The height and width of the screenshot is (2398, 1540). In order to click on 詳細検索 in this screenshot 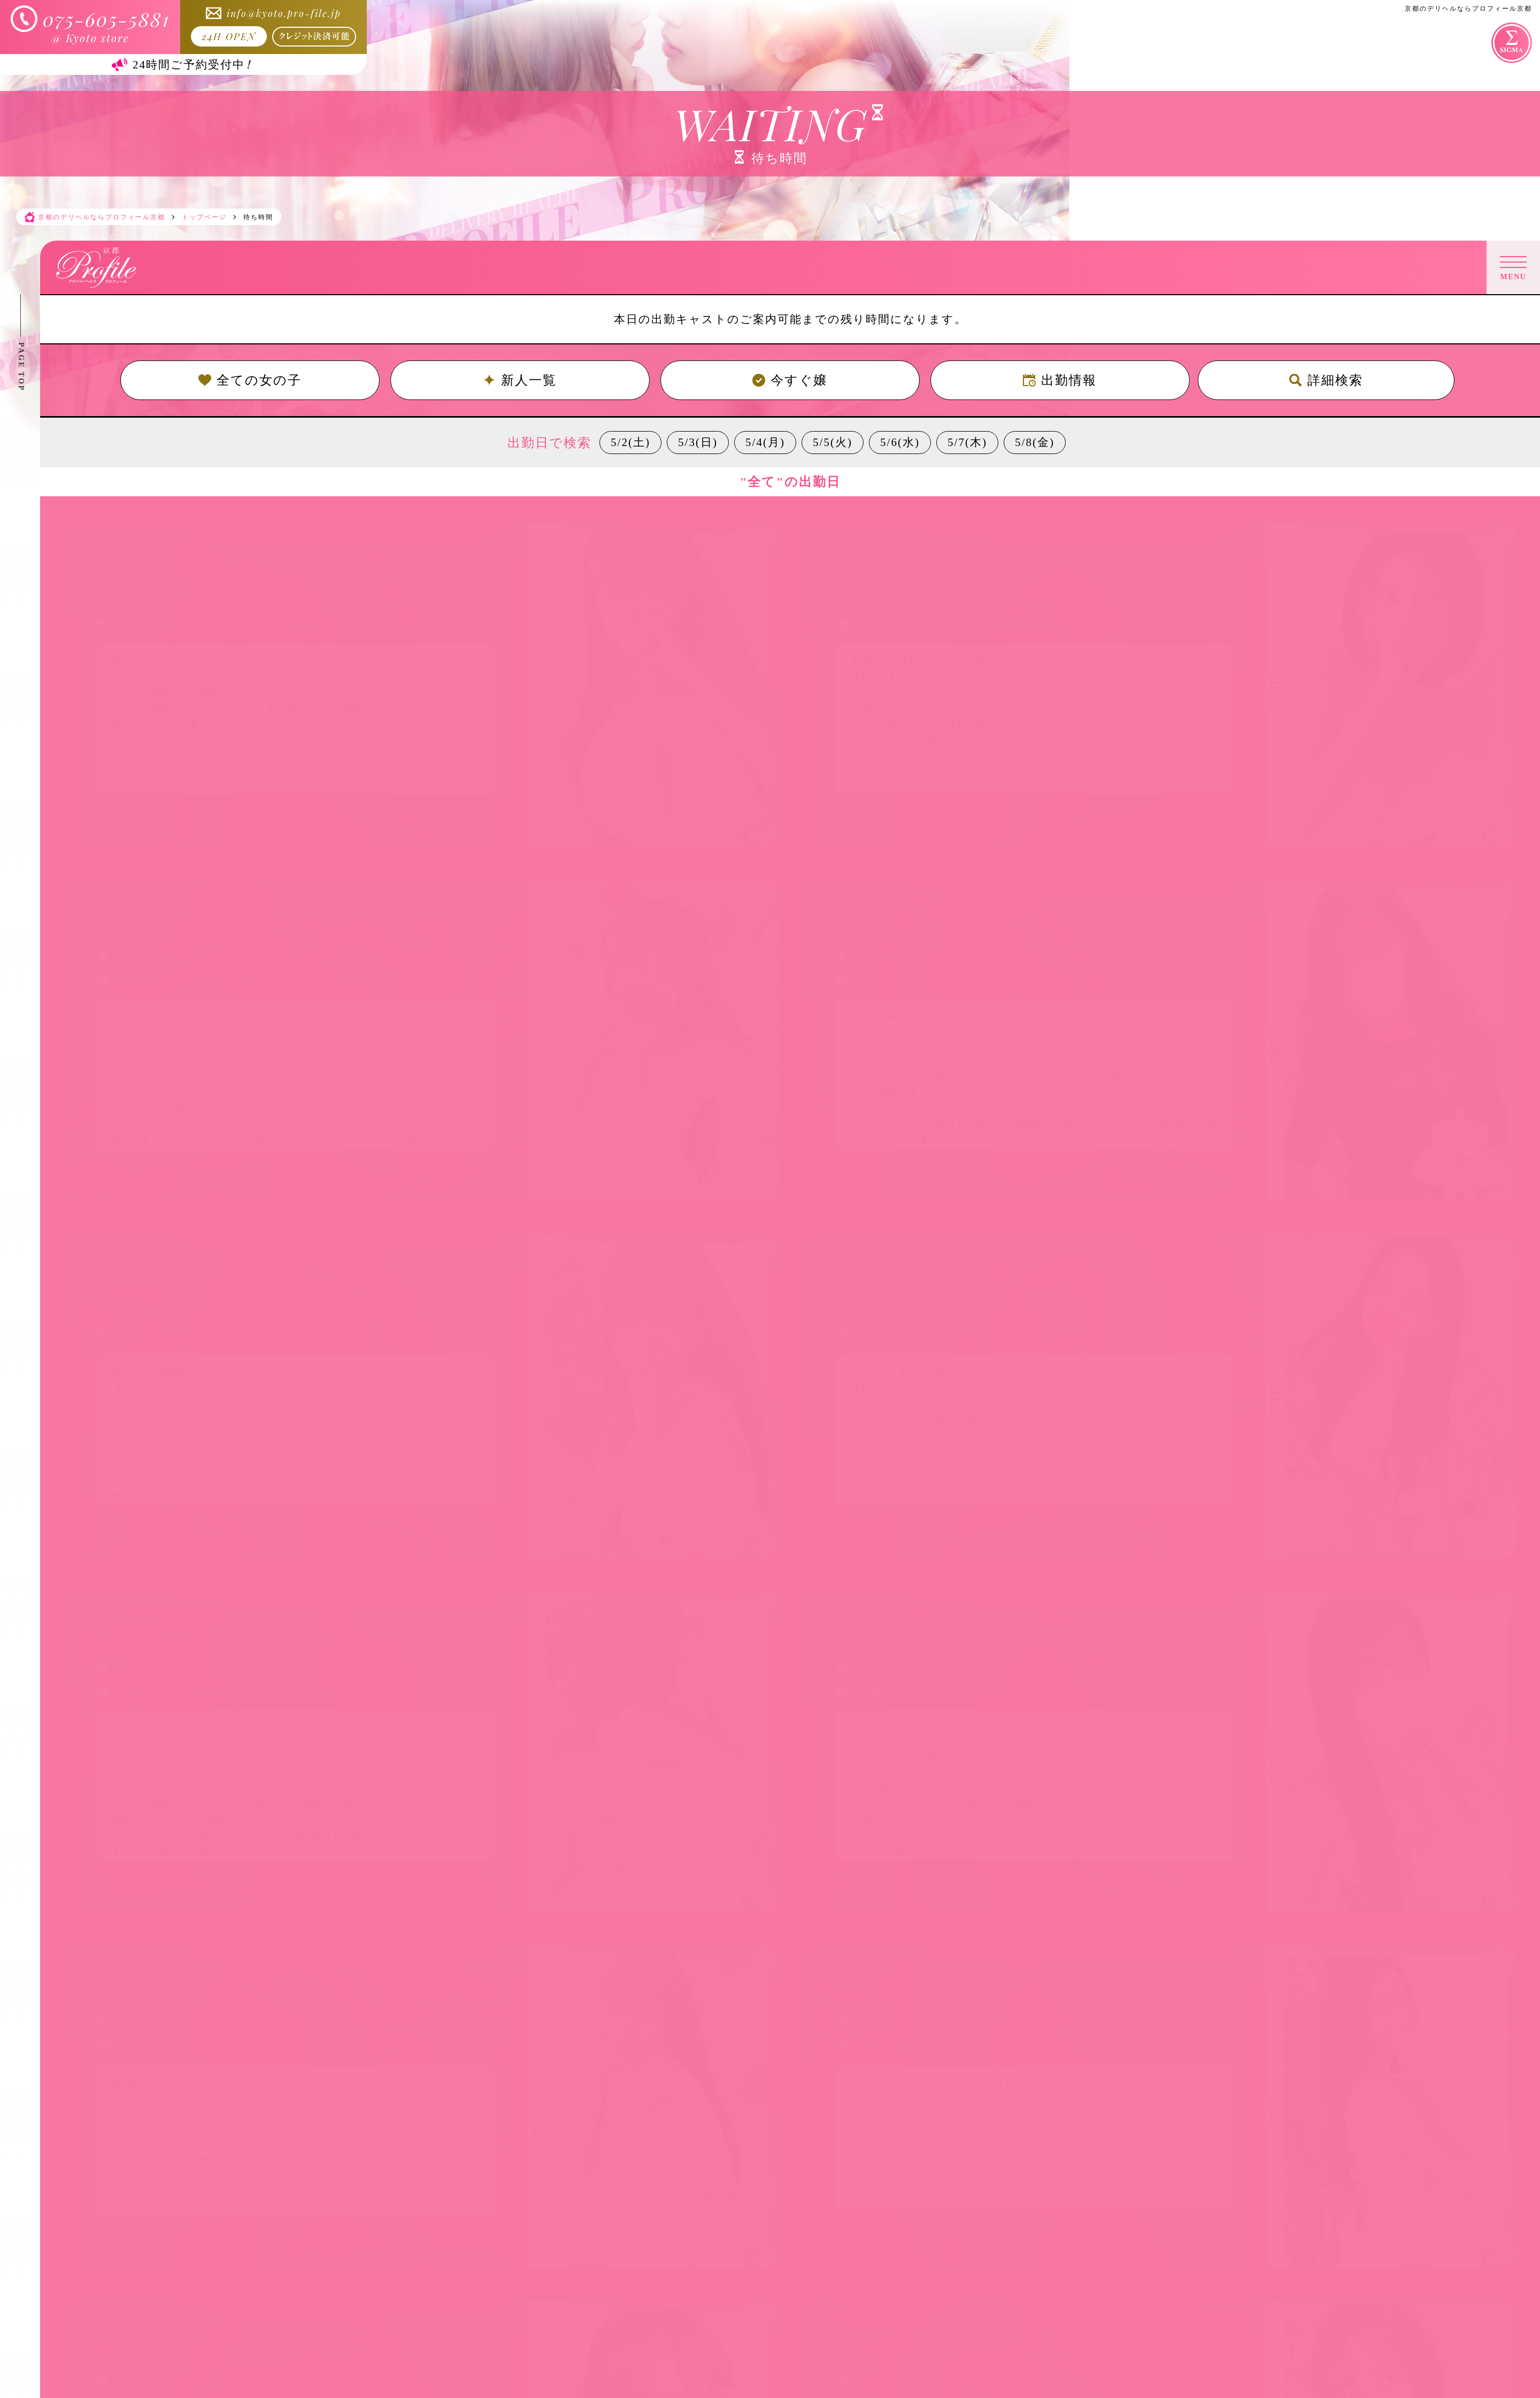, I will do `click(1326, 380)`.